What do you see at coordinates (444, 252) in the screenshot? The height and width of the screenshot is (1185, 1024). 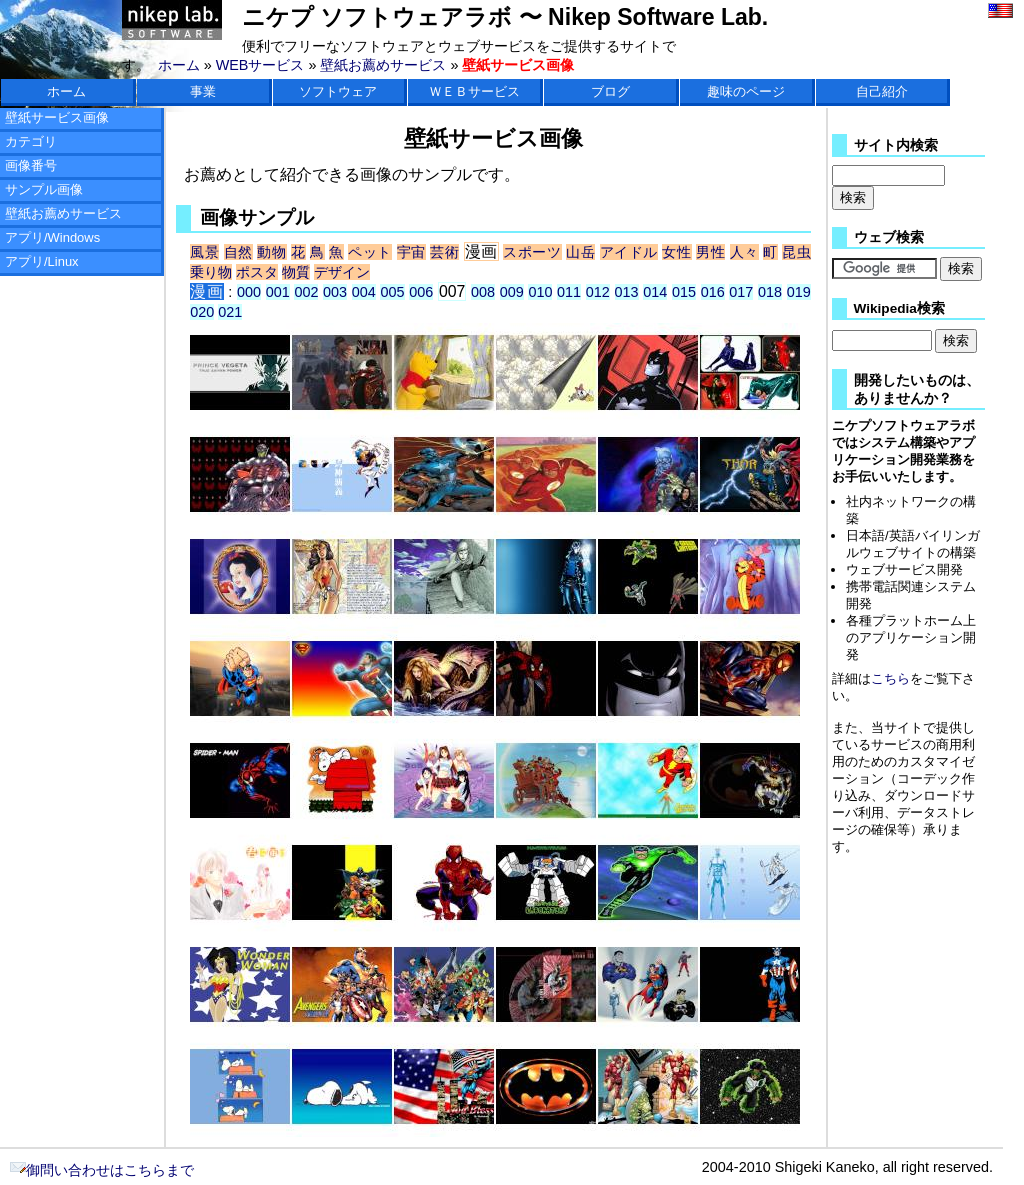 I see `芸術` at bounding box center [444, 252].